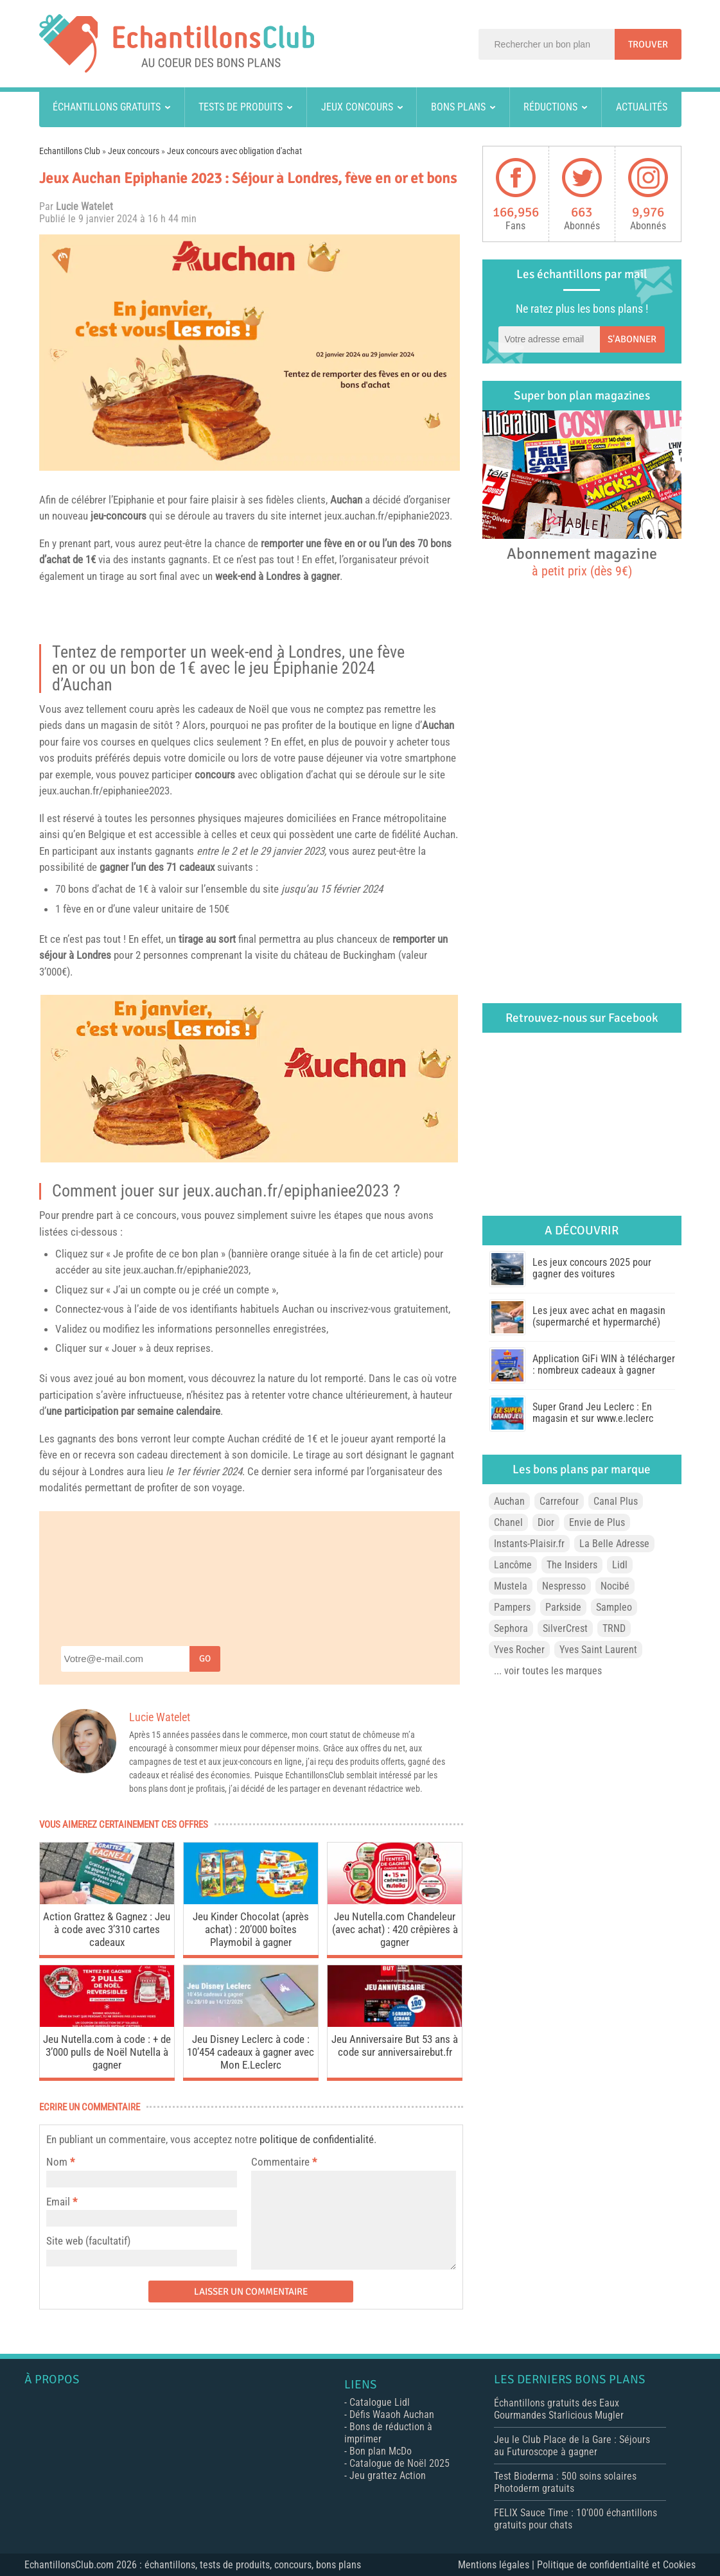  What do you see at coordinates (379, 2402) in the screenshot?
I see `Catalogue Lidl` at bounding box center [379, 2402].